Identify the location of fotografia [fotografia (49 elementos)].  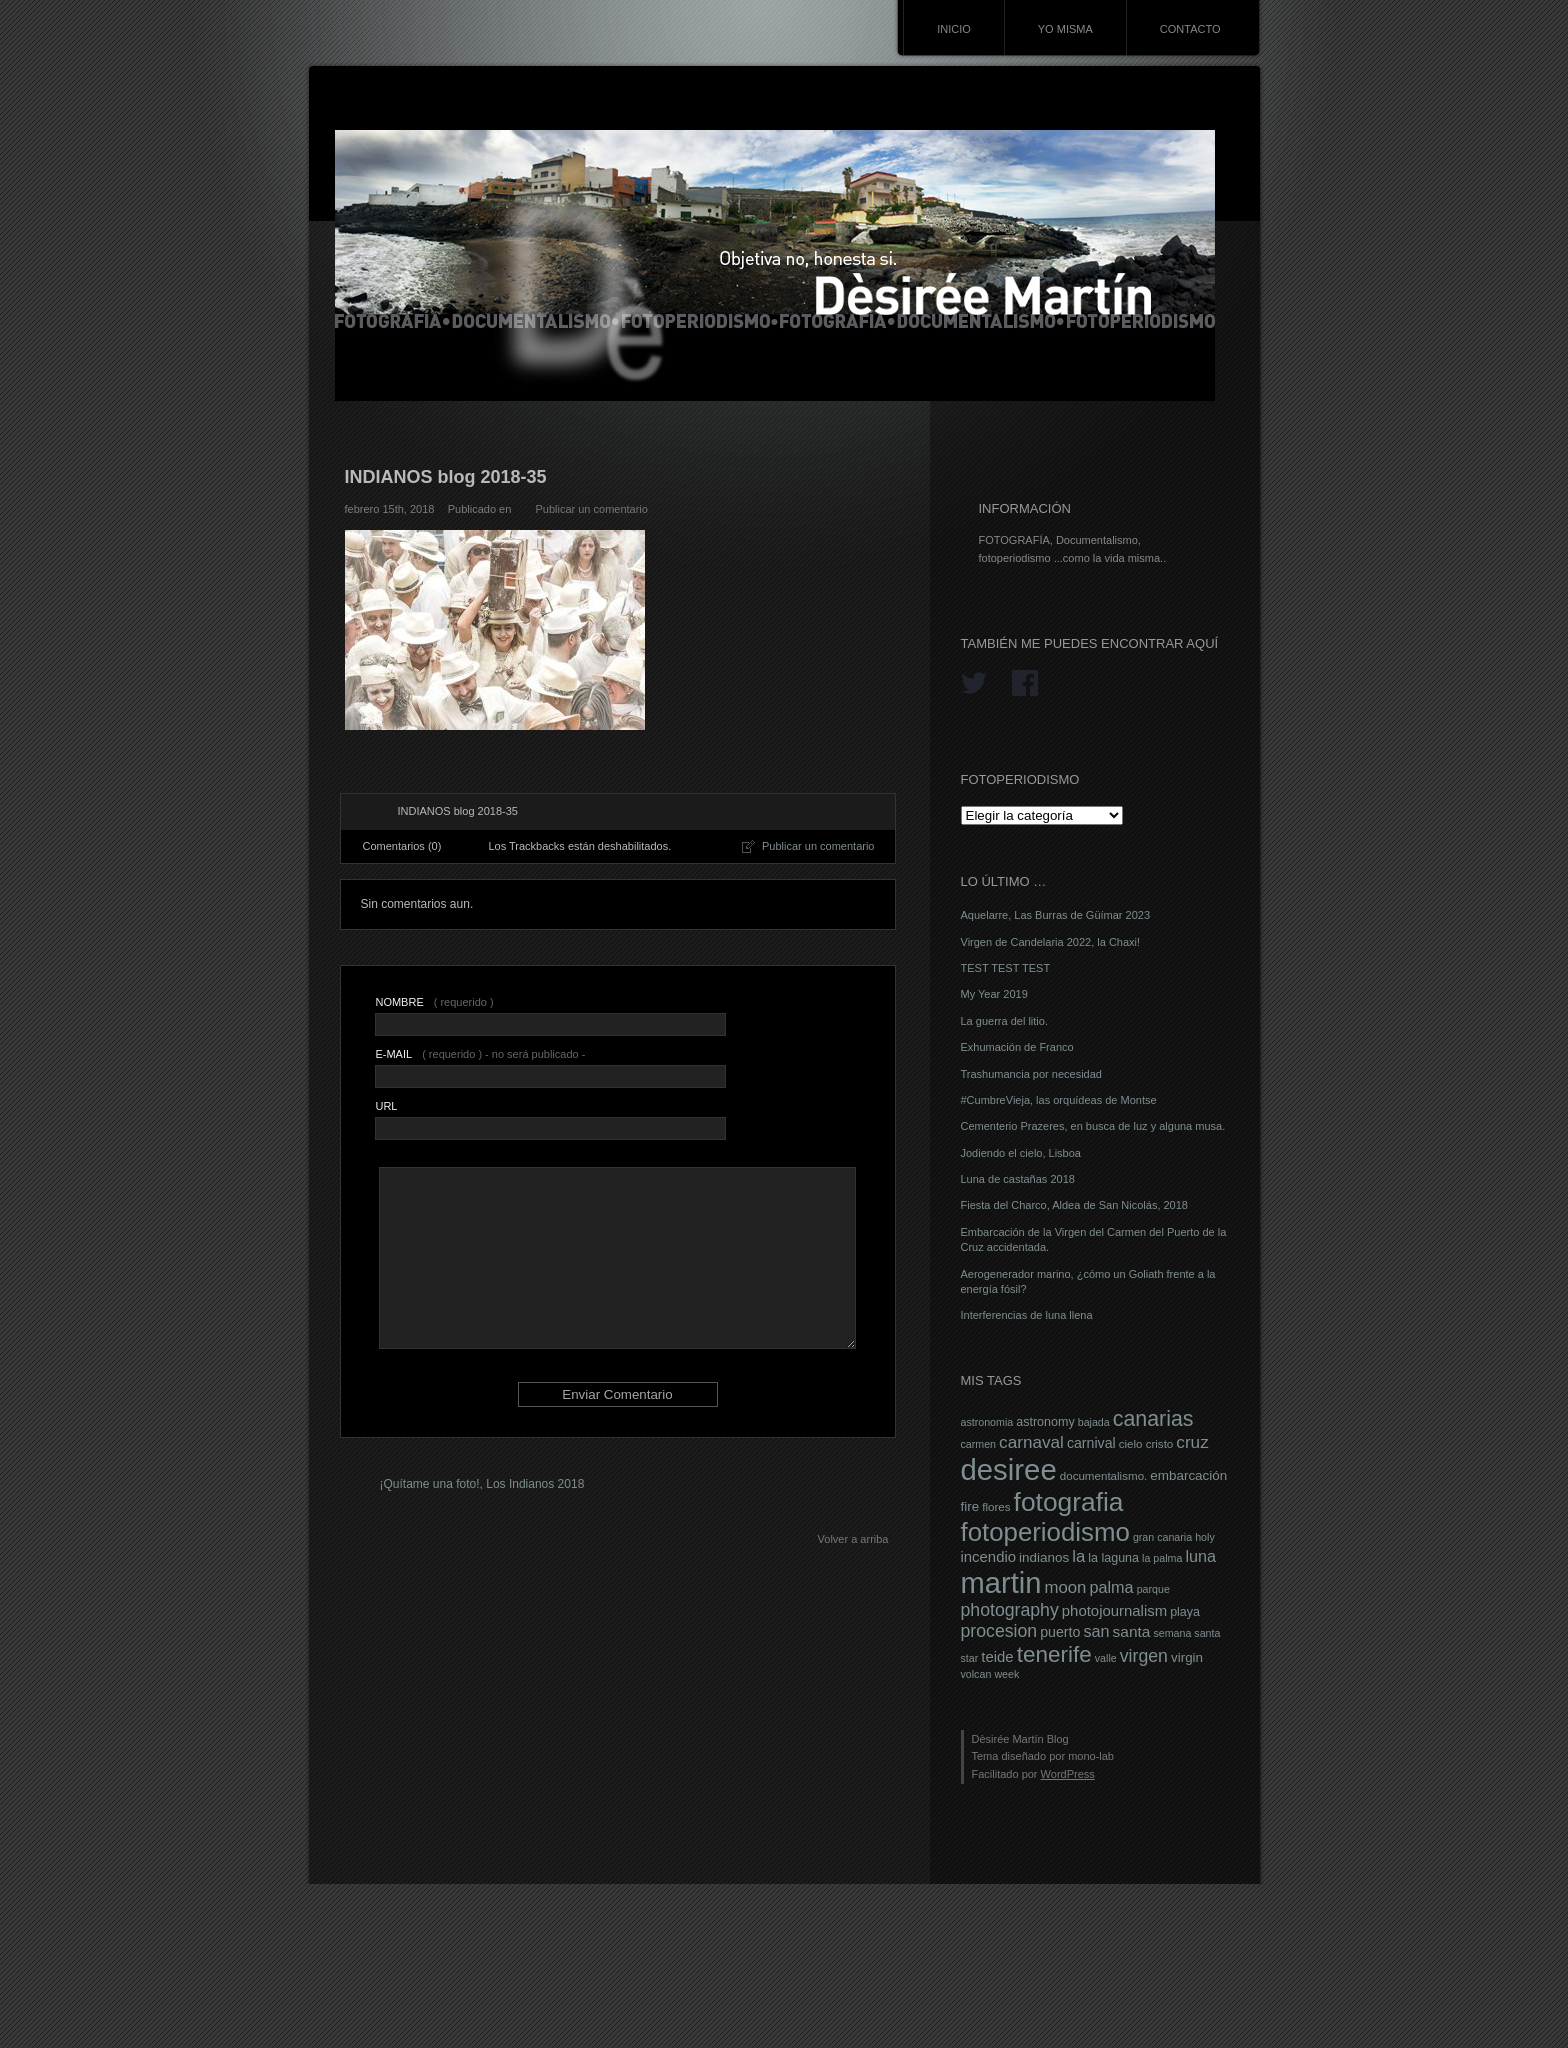
(1069, 1502).